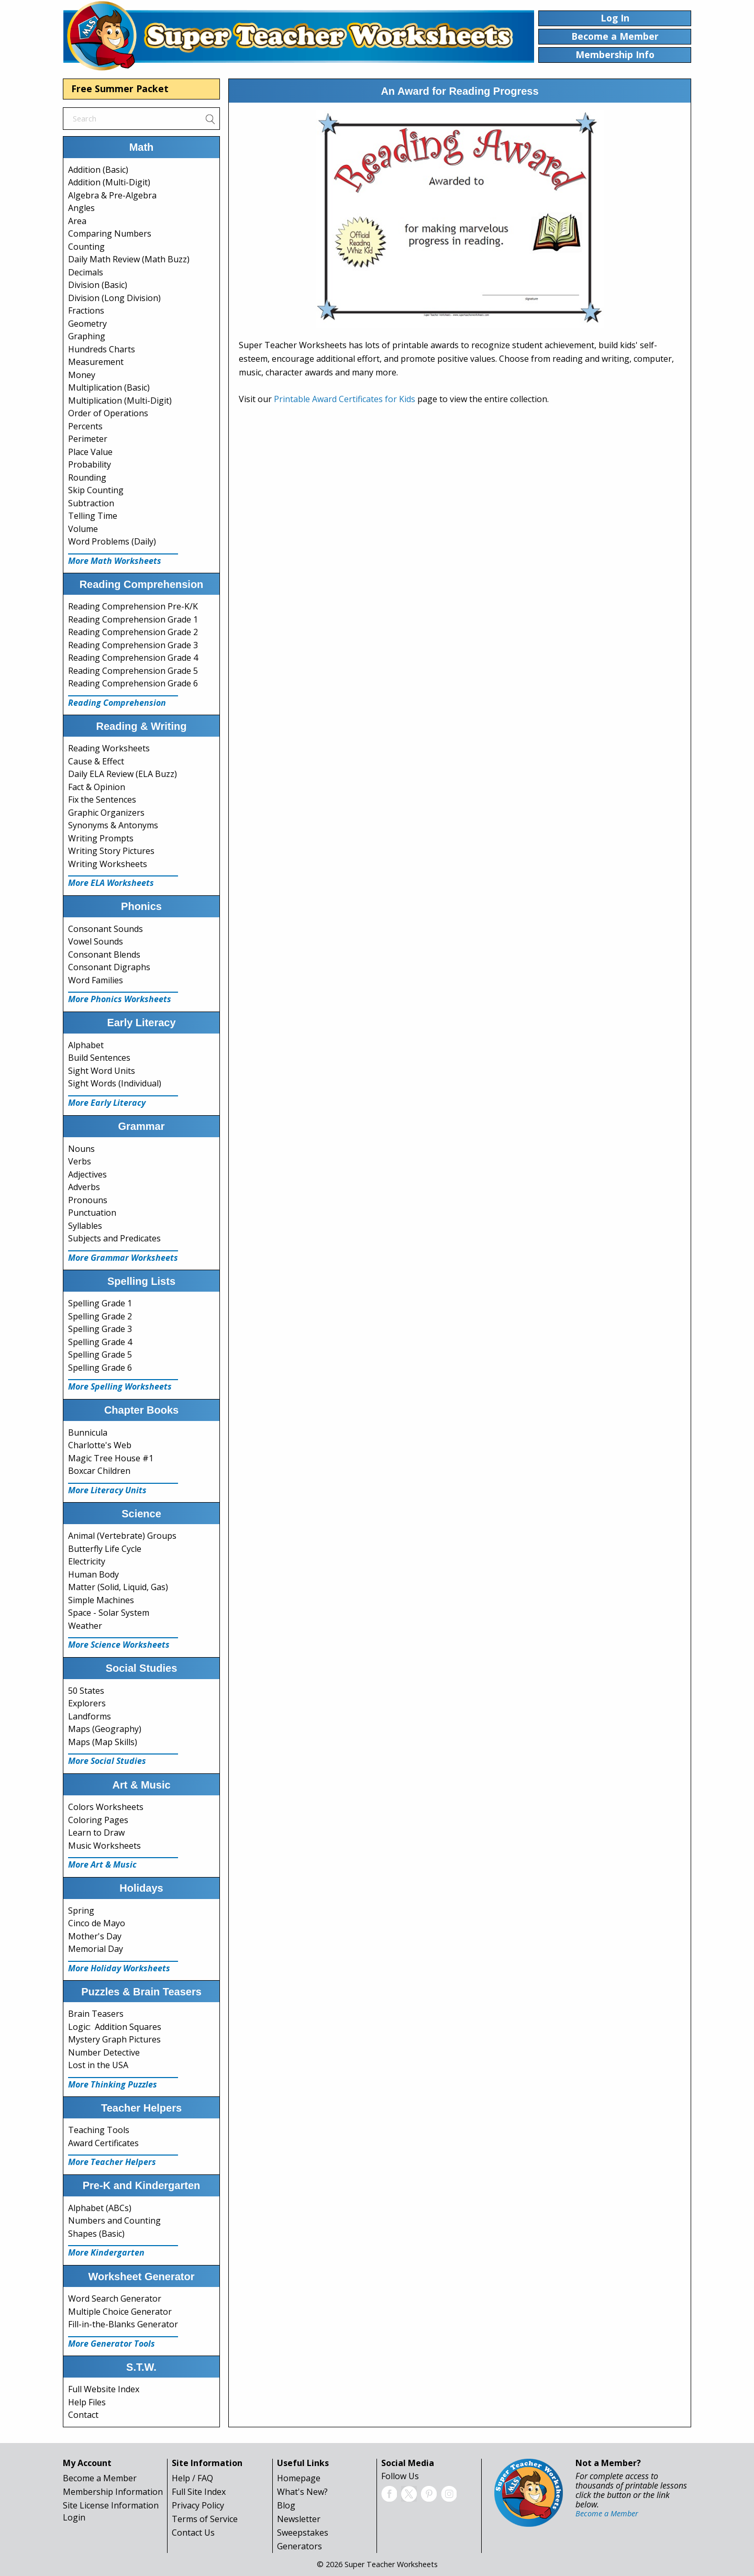 This screenshot has width=754, height=2576. Describe the element at coordinates (112, 2162) in the screenshot. I see `More Teacher Helpers` at that location.